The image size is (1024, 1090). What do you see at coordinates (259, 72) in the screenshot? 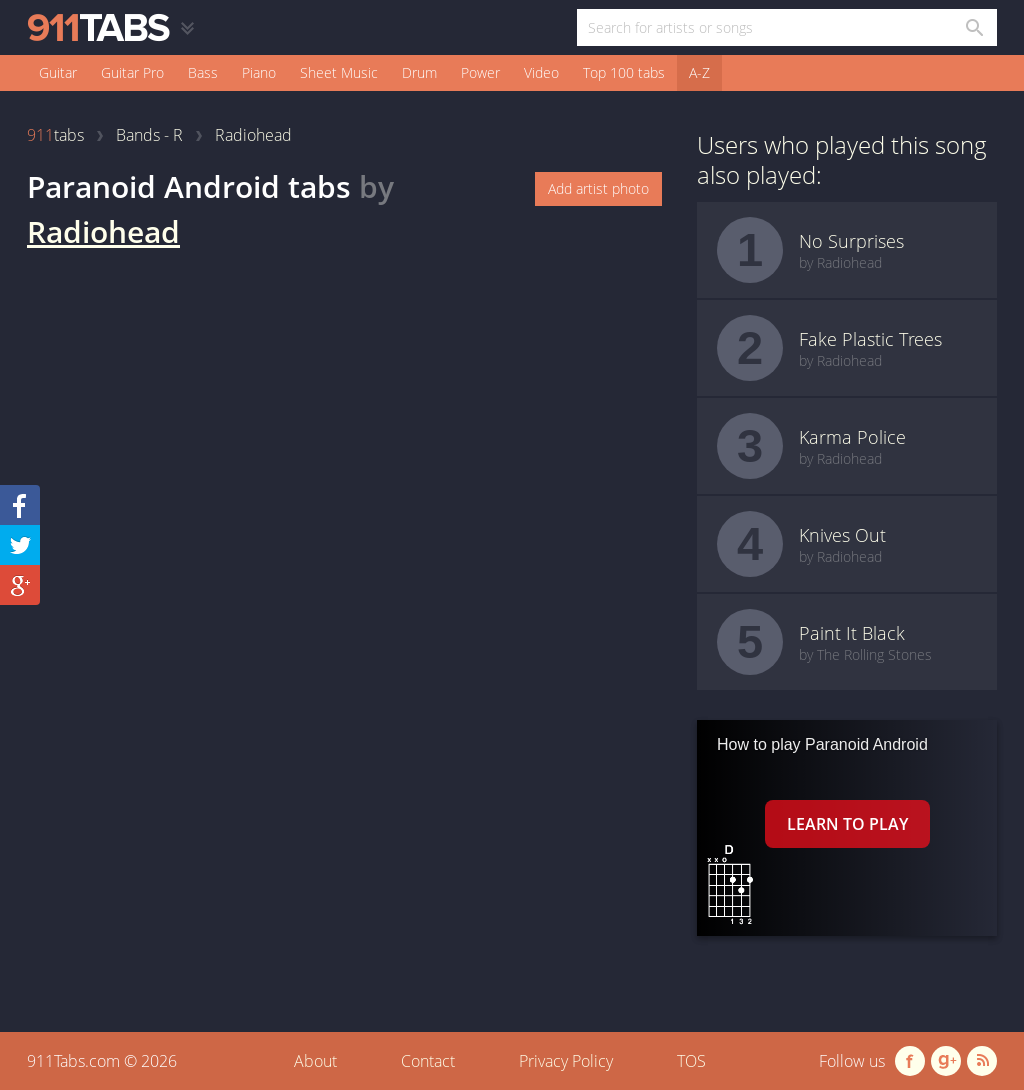
I see `Piano` at bounding box center [259, 72].